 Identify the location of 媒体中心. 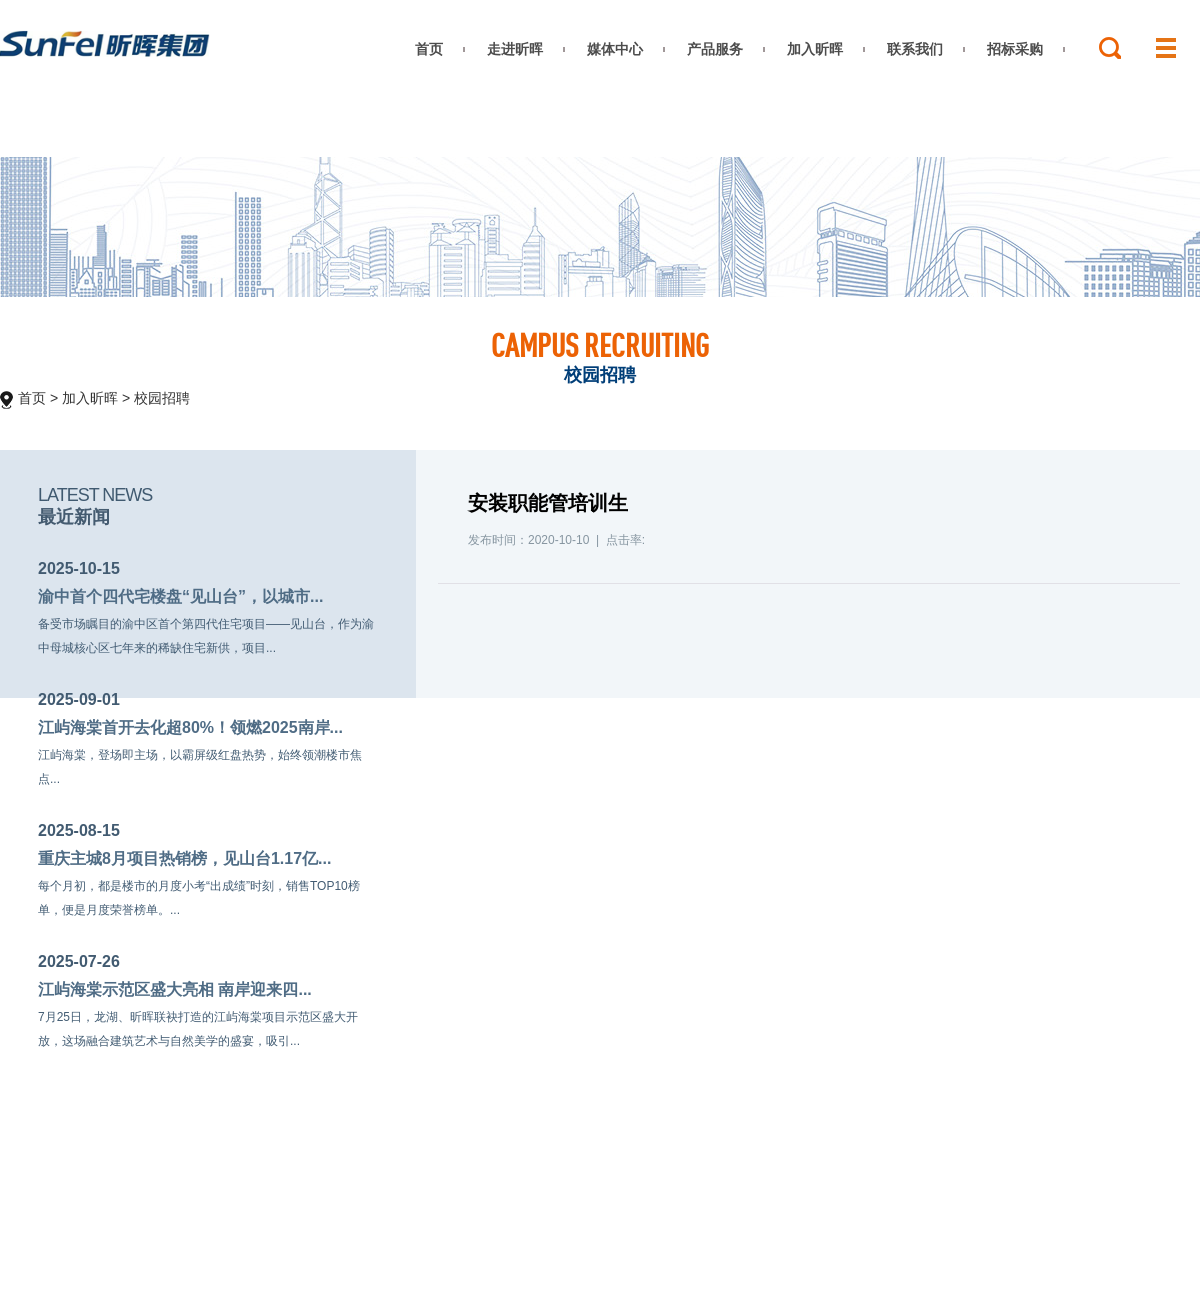
(615, 49).